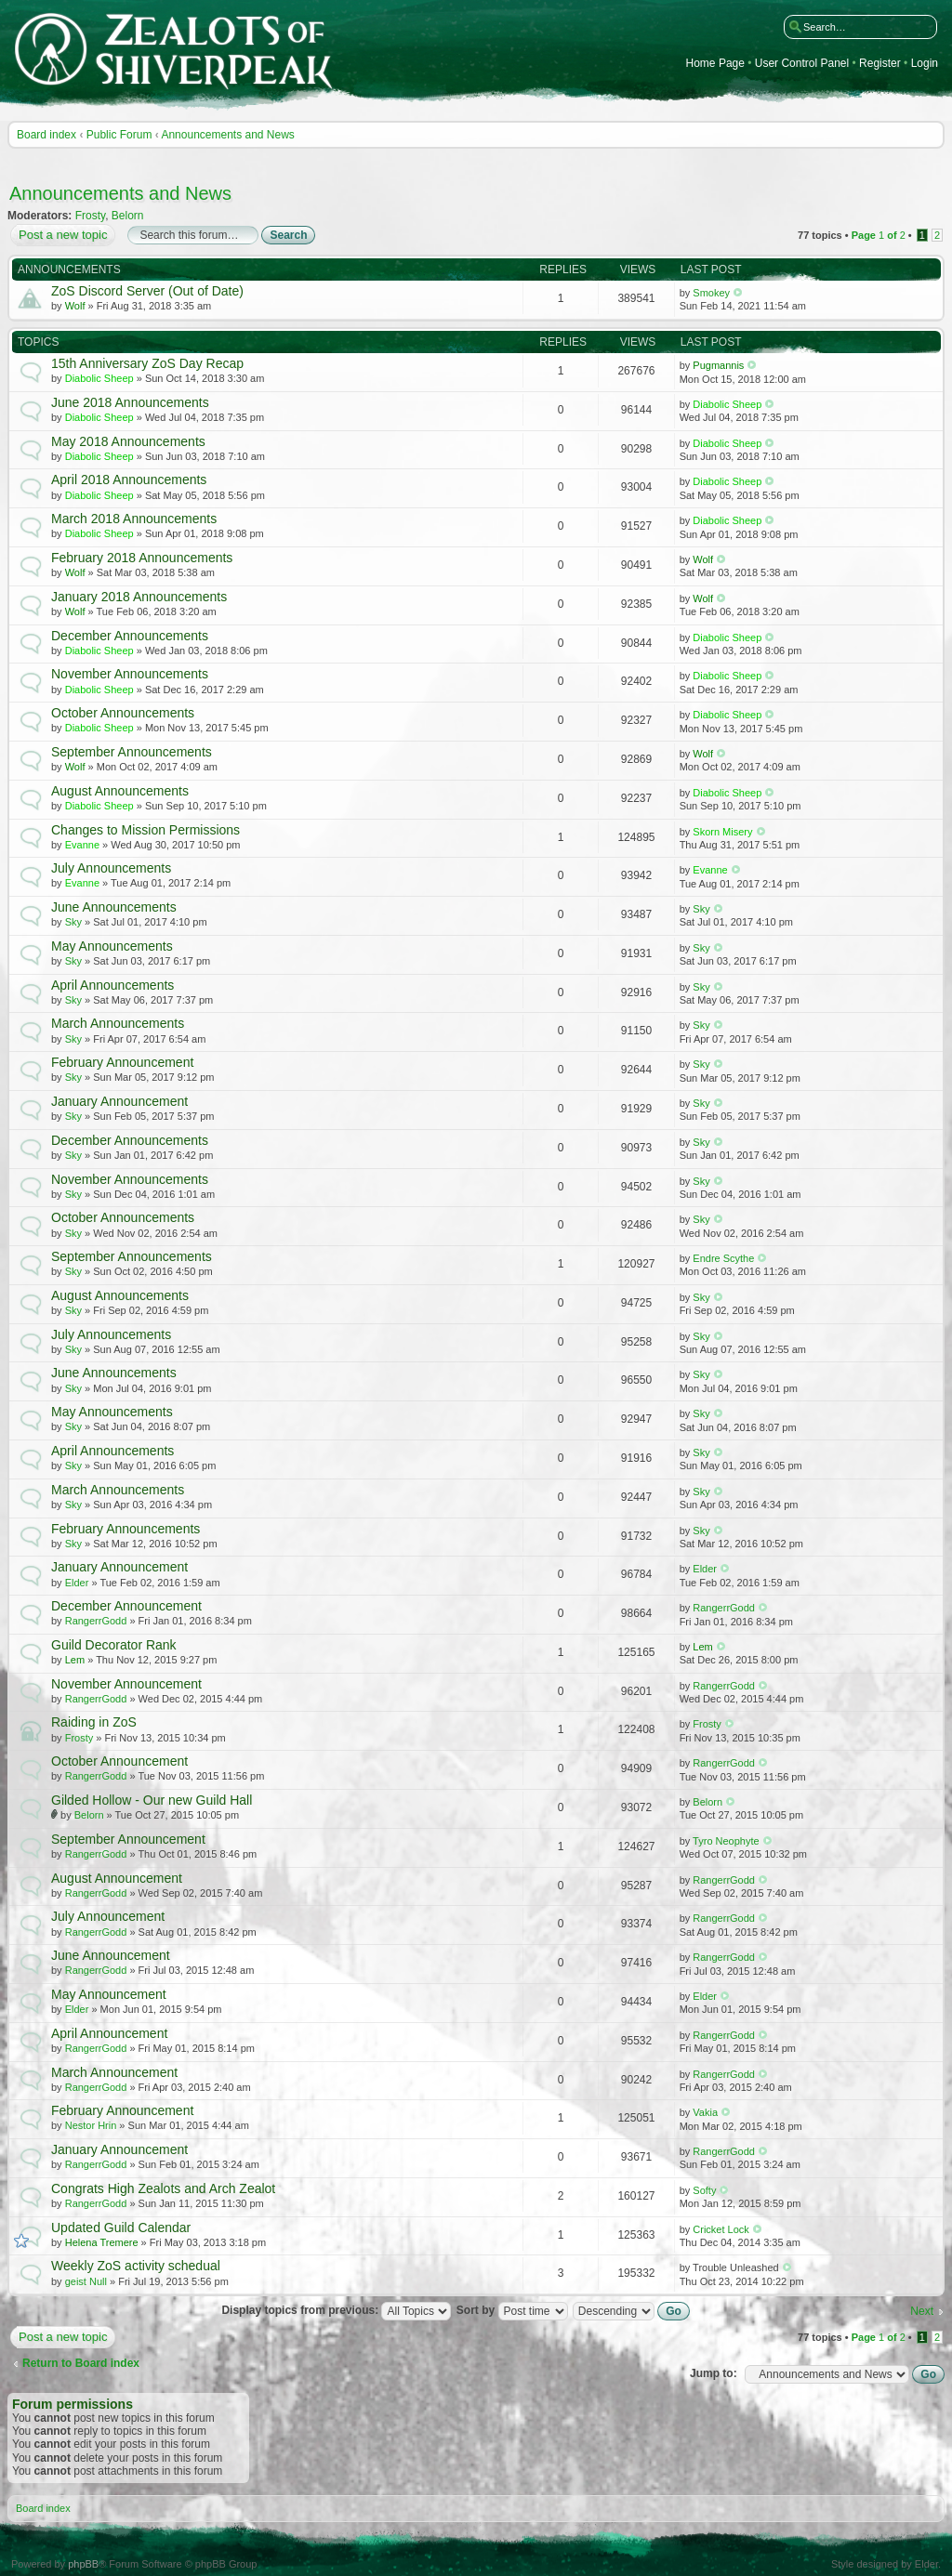  What do you see at coordinates (102, 2242) in the screenshot?
I see `Helena Tremere` at bounding box center [102, 2242].